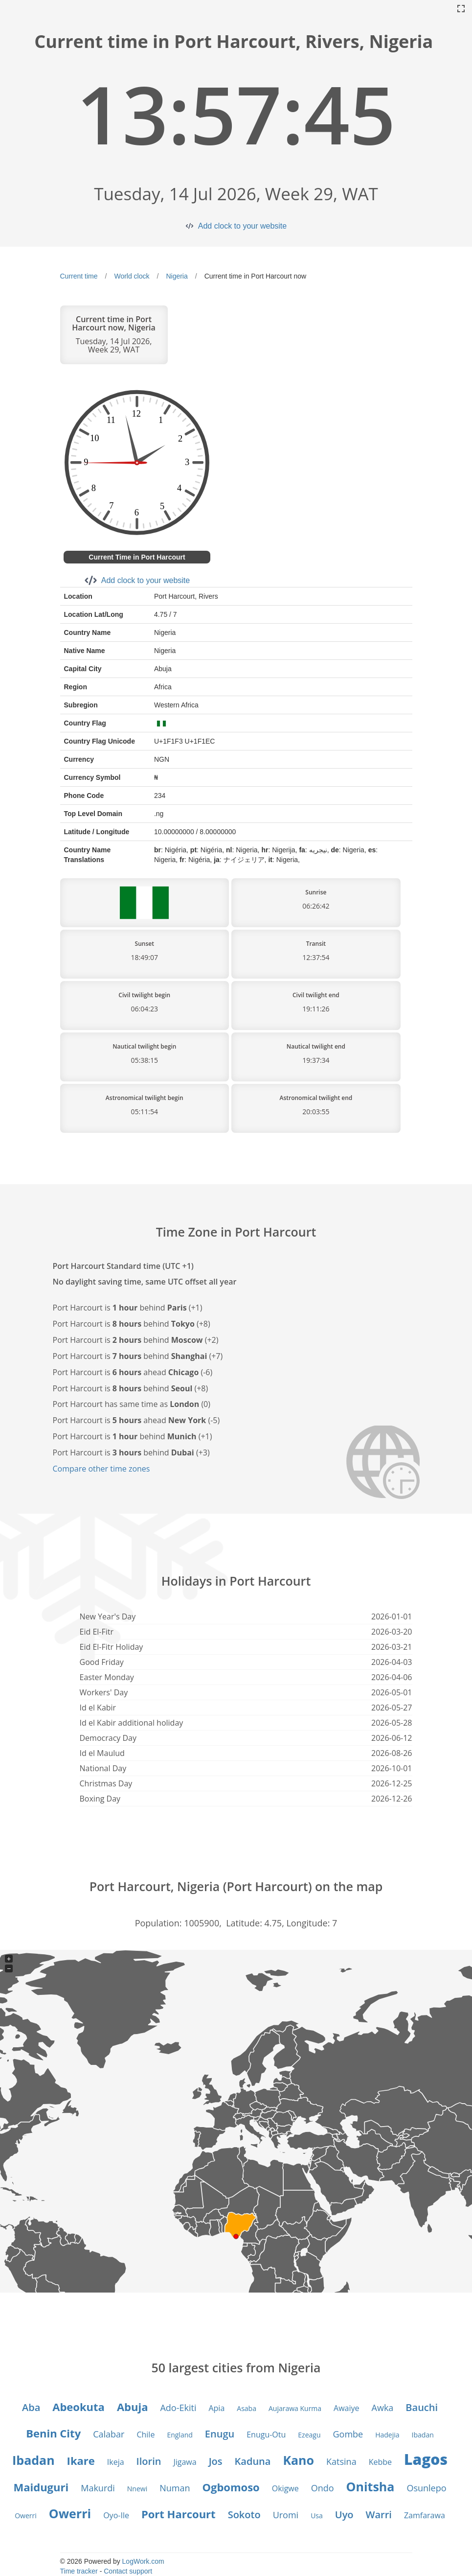 The image size is (472, 2576). I want to click on Ondo, so click(322, 2488).